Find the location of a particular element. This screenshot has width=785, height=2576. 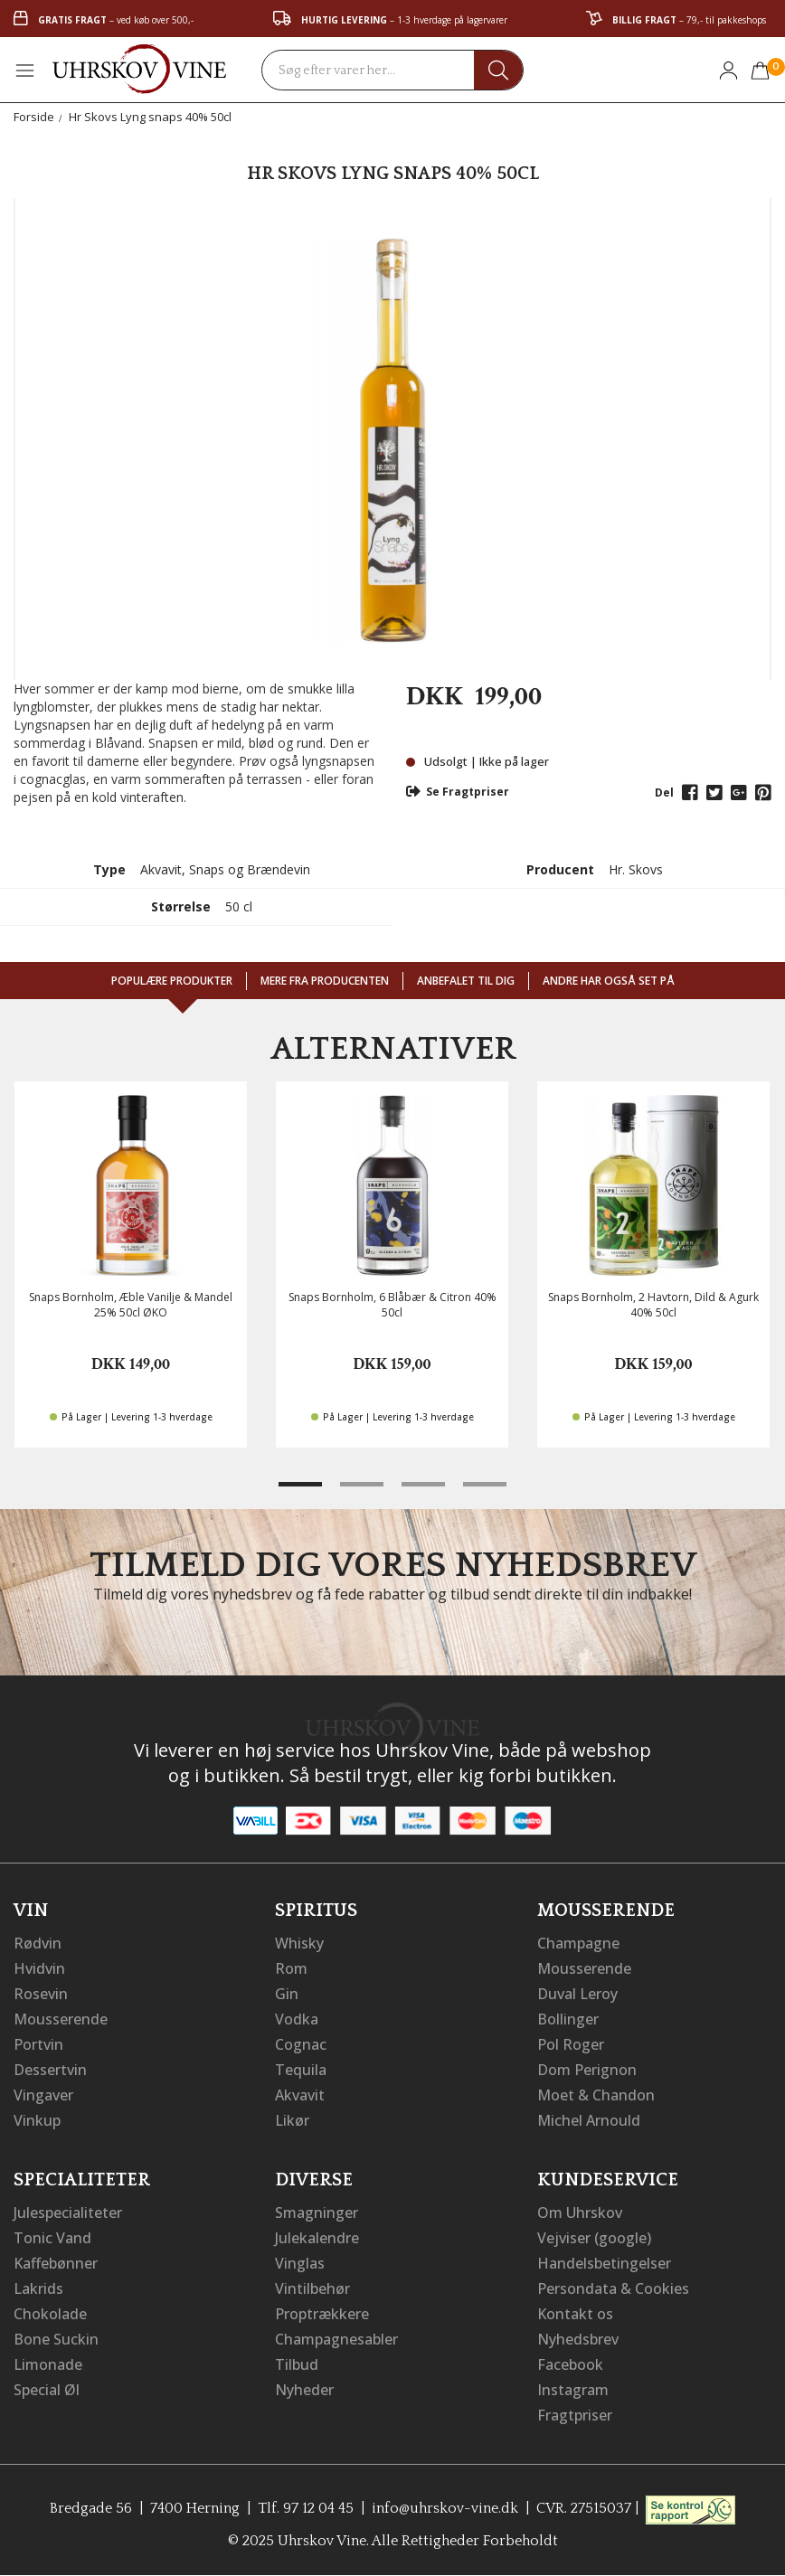

Dessertvin is located at coordinates (50, 2070).